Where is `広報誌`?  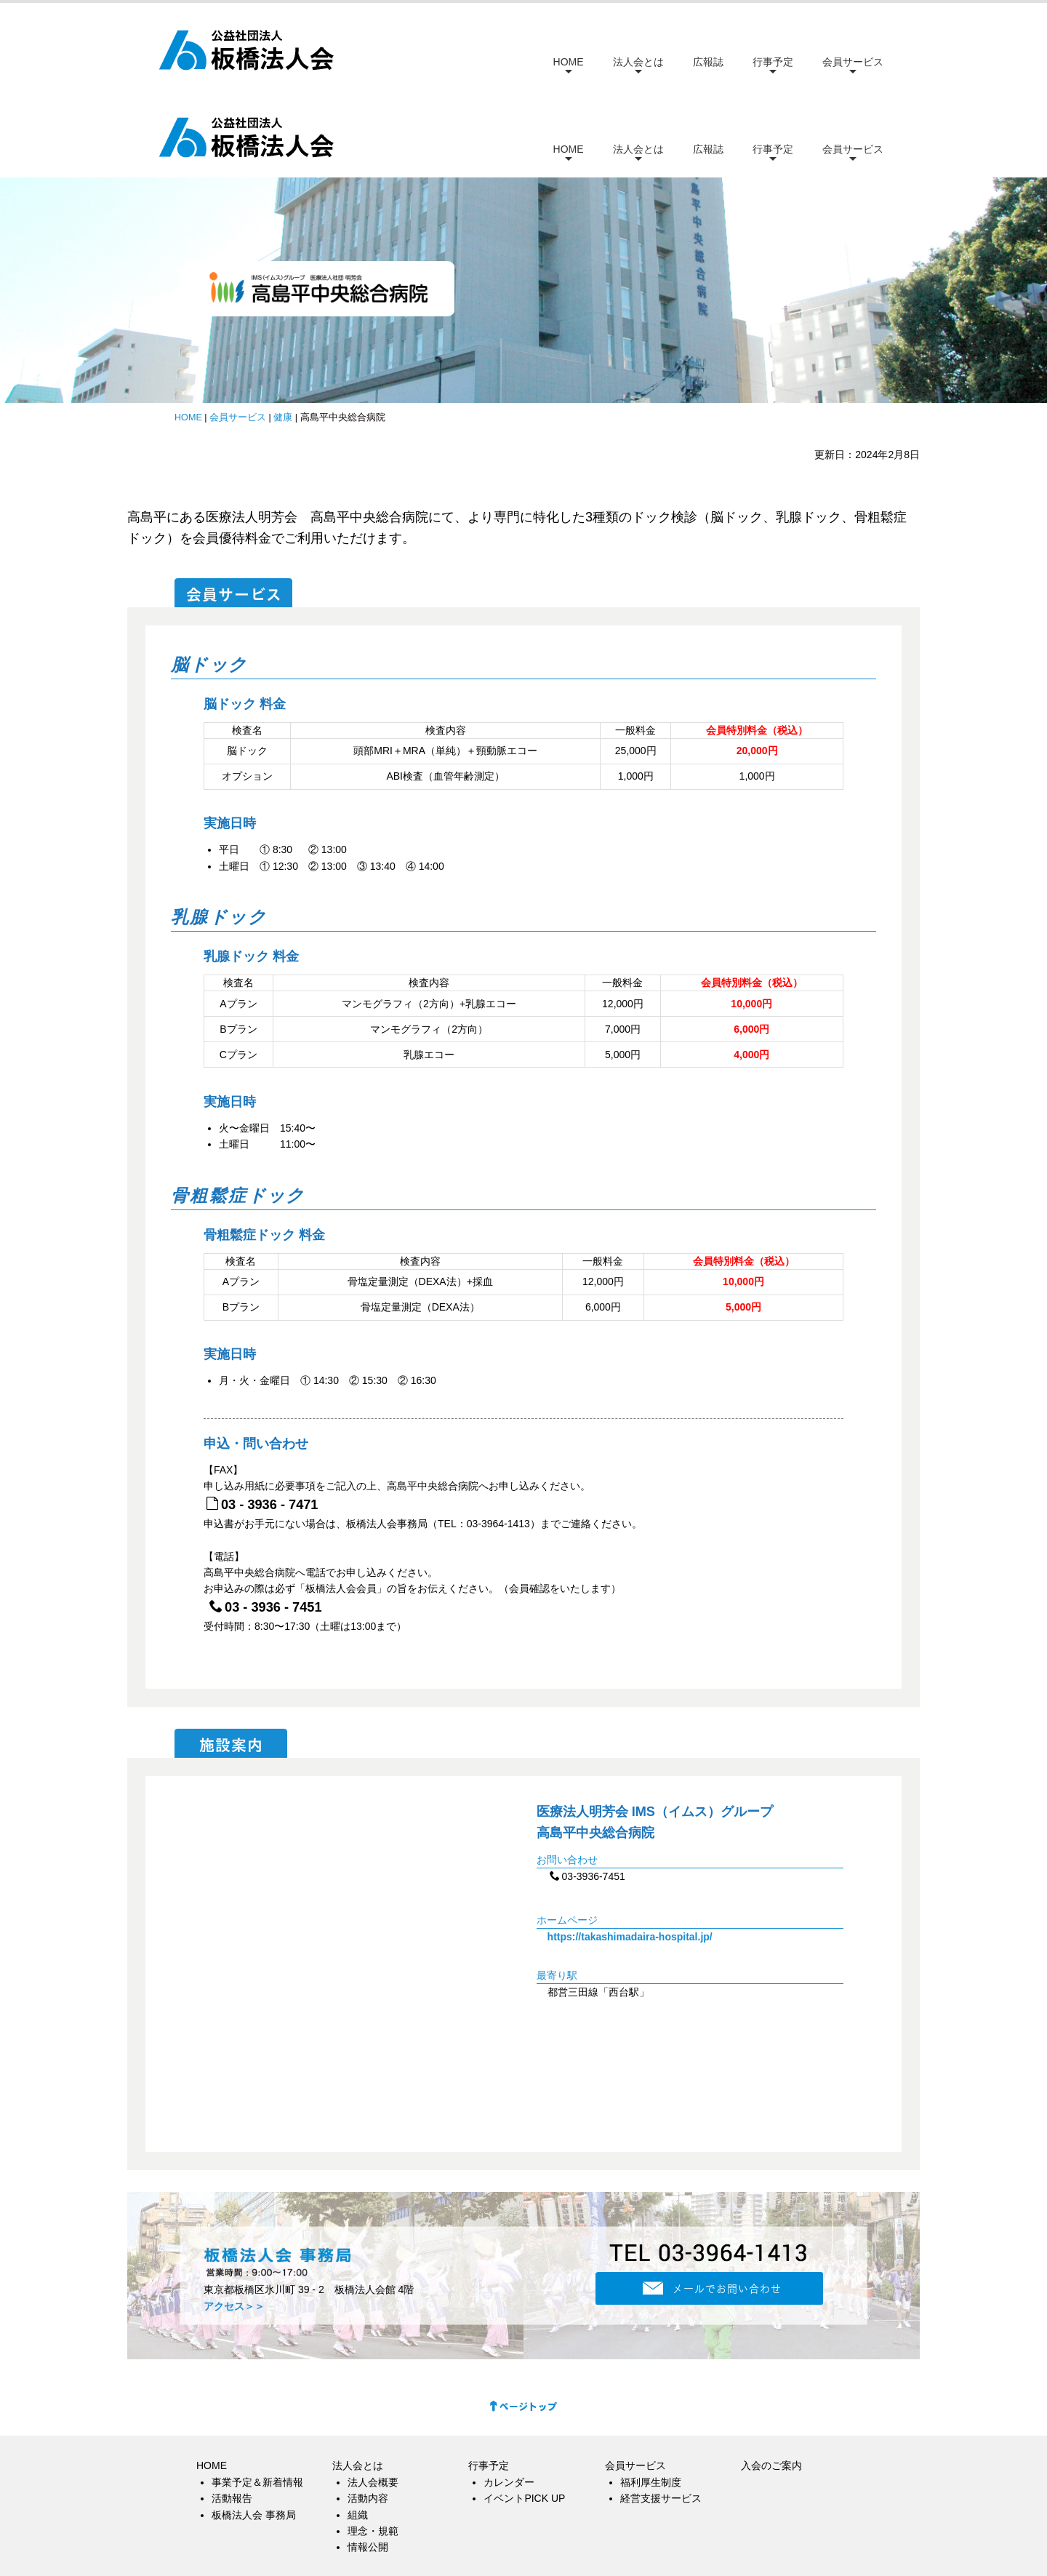
広報誌 is located at coordinates (708, 62).